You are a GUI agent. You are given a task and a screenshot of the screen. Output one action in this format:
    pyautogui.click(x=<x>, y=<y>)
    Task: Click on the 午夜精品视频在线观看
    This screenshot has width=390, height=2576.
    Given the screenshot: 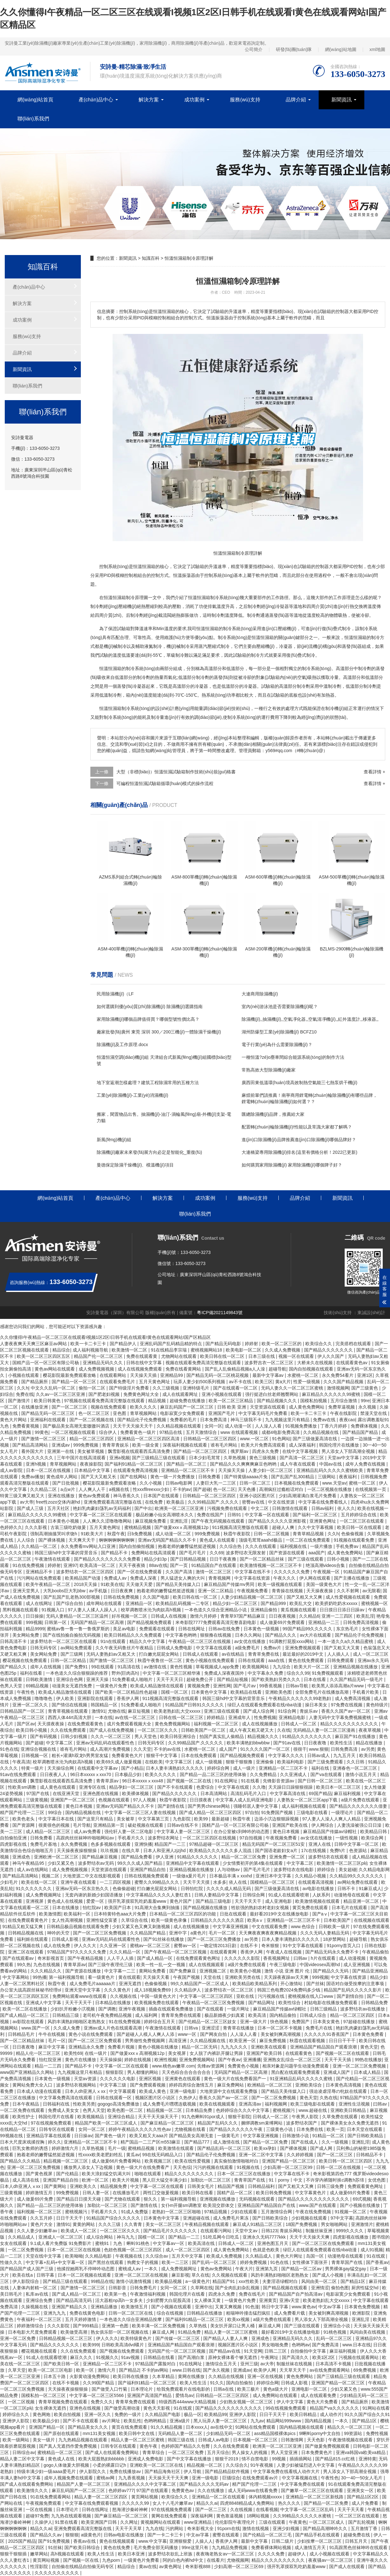 What is the action you would take?
    pyautogui.click(x=207, y=2224)
    